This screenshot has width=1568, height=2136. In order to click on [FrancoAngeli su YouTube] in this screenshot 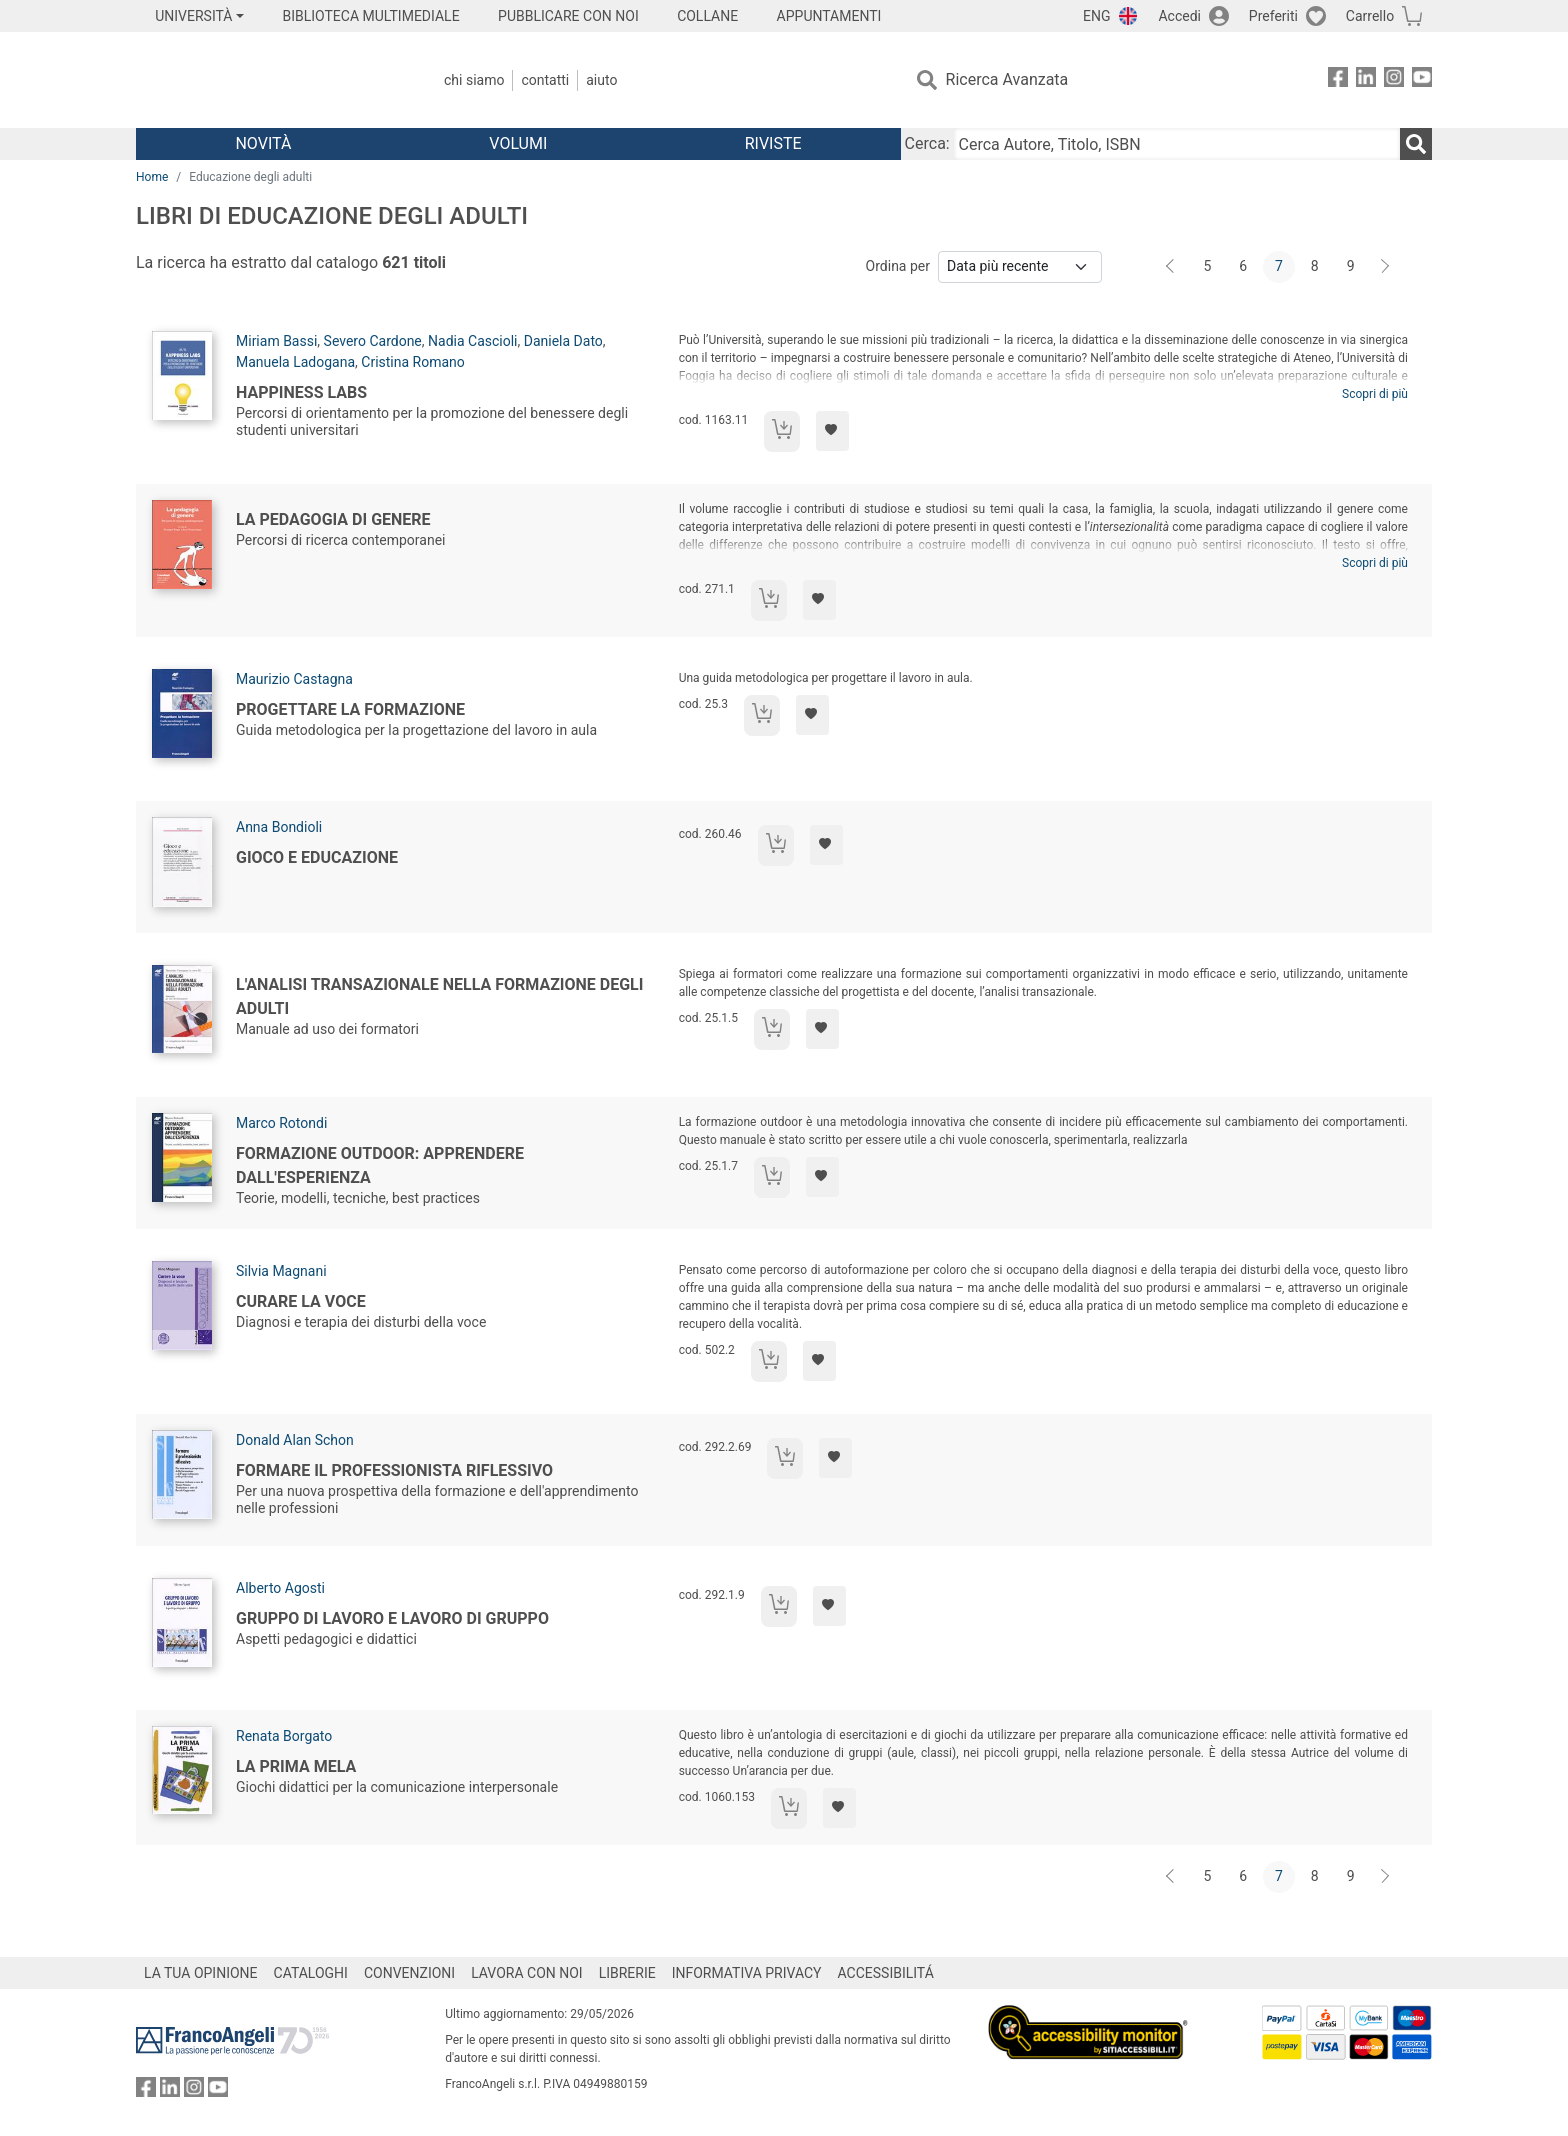, I will do `click(1422, 80)`.